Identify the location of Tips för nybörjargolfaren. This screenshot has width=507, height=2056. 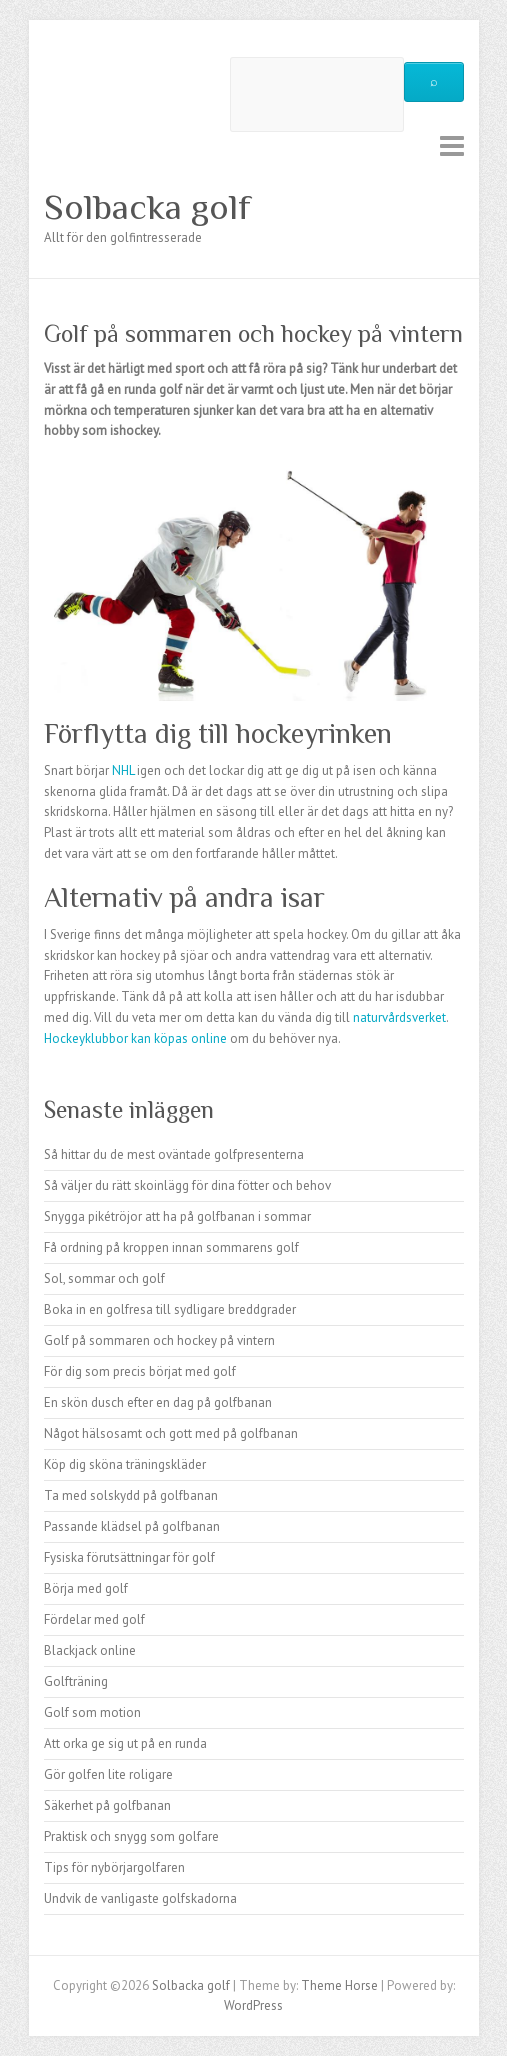
(114, 1867).